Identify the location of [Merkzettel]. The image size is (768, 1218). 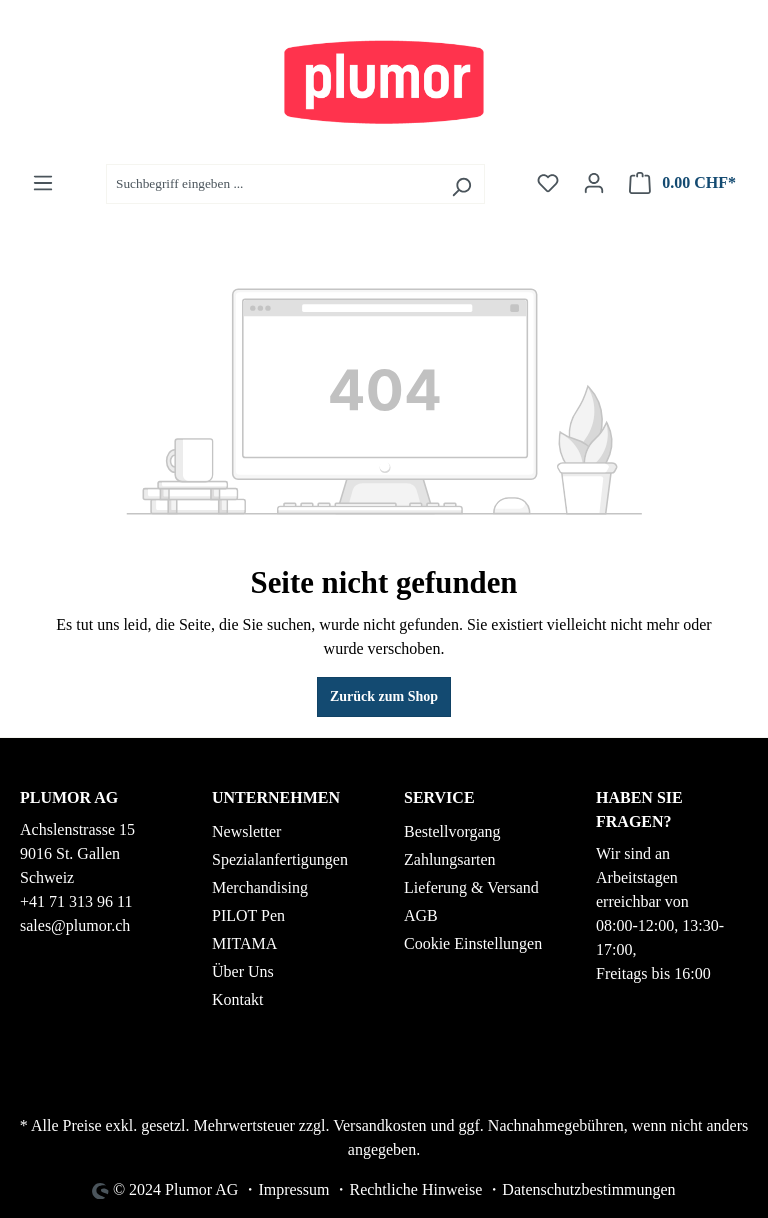
(548, 183).